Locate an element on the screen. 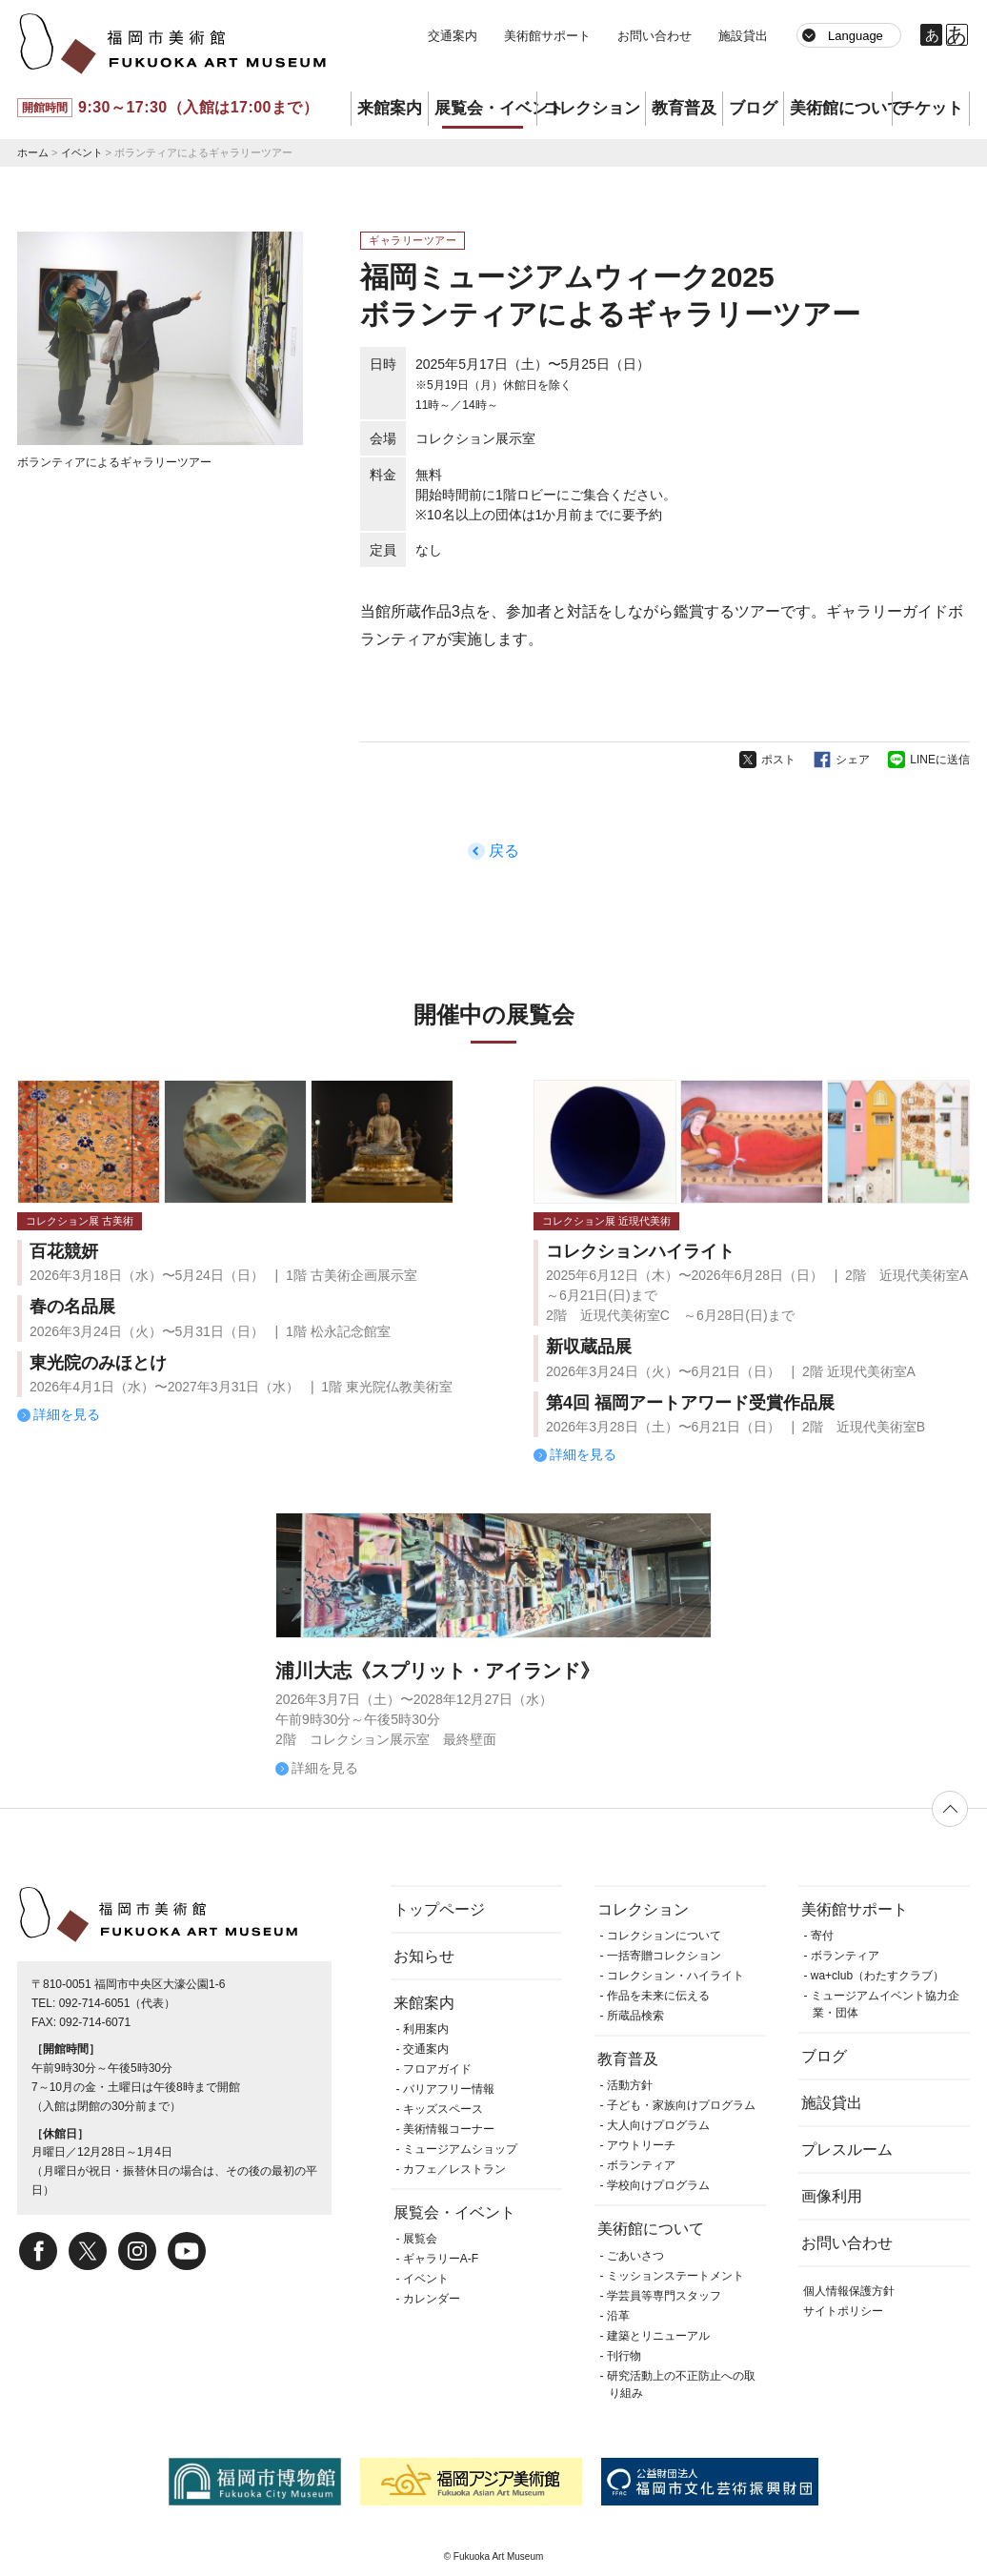 The image size is (987, 2576). ギャラリーA-F is located at coordinates (440, 2258).